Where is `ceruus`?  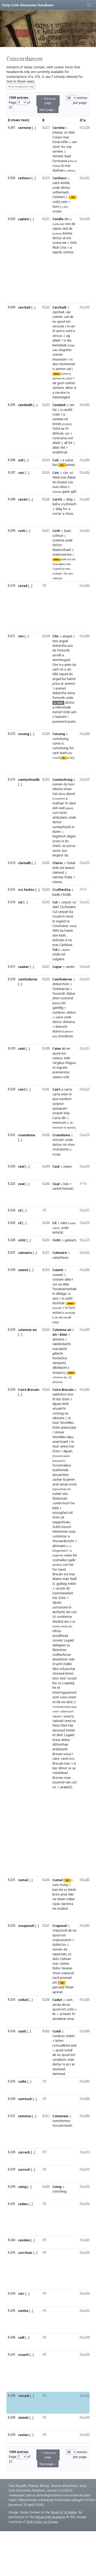 ceruus is located at coordinates (57, 335).